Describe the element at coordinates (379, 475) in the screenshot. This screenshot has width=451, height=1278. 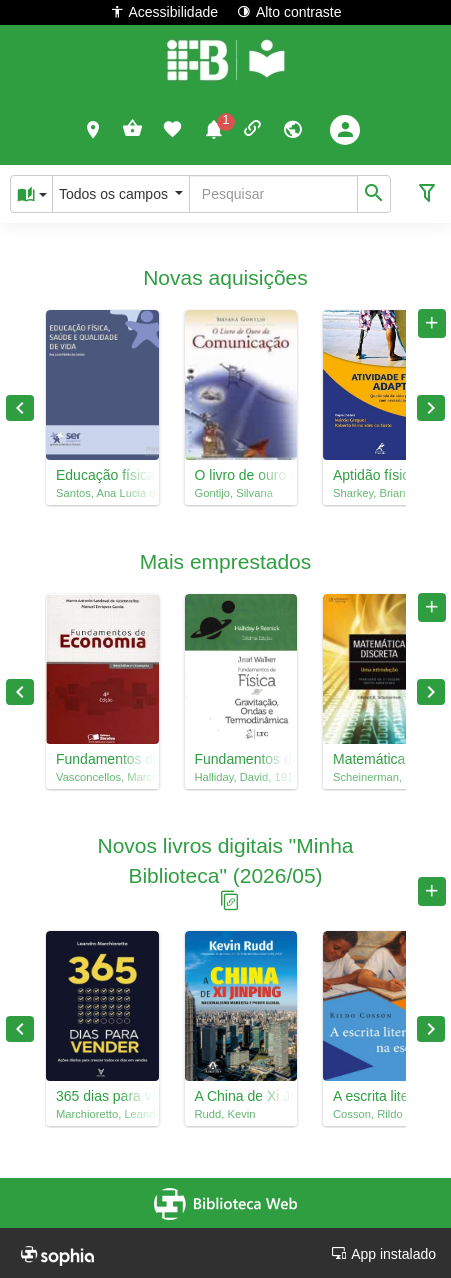
I see `Aptidão física ilustrada : seu guia rápido para definir o corpo, ficar em forma e alimentar-se corretamente` at that location.